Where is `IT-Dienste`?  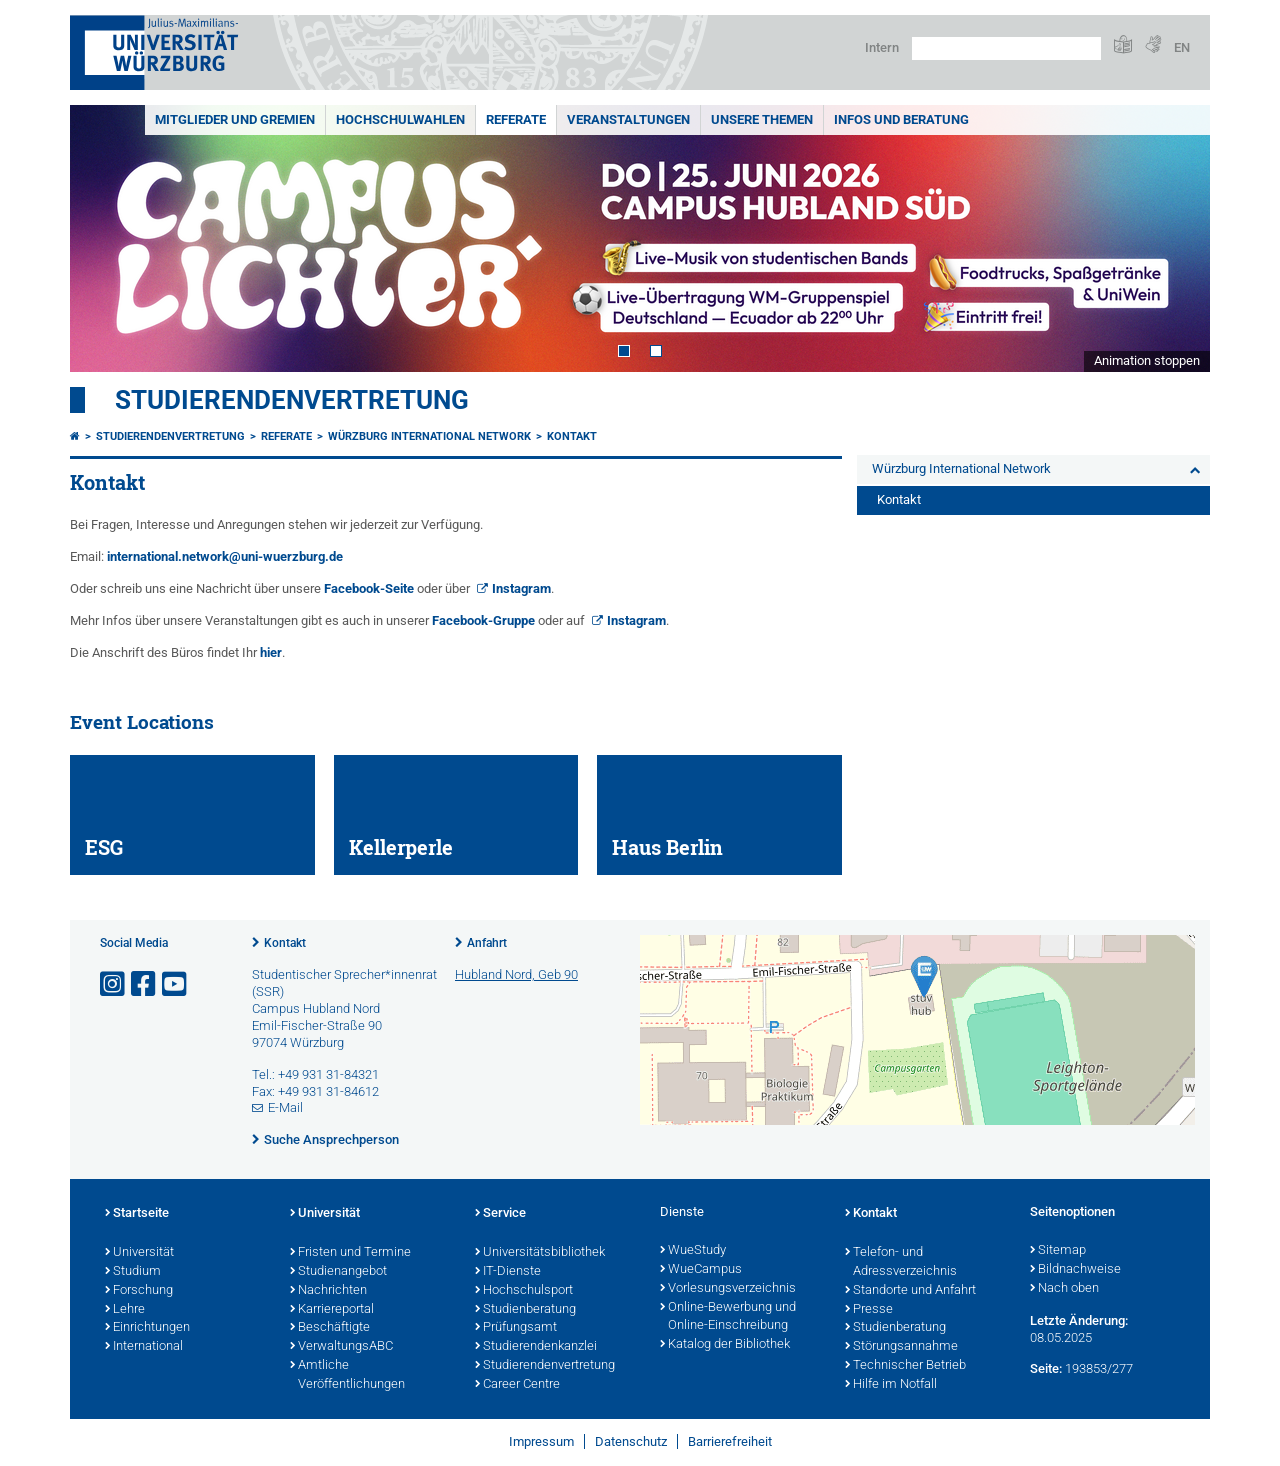
IT-Dienste is located at coordinates (508, 1272).